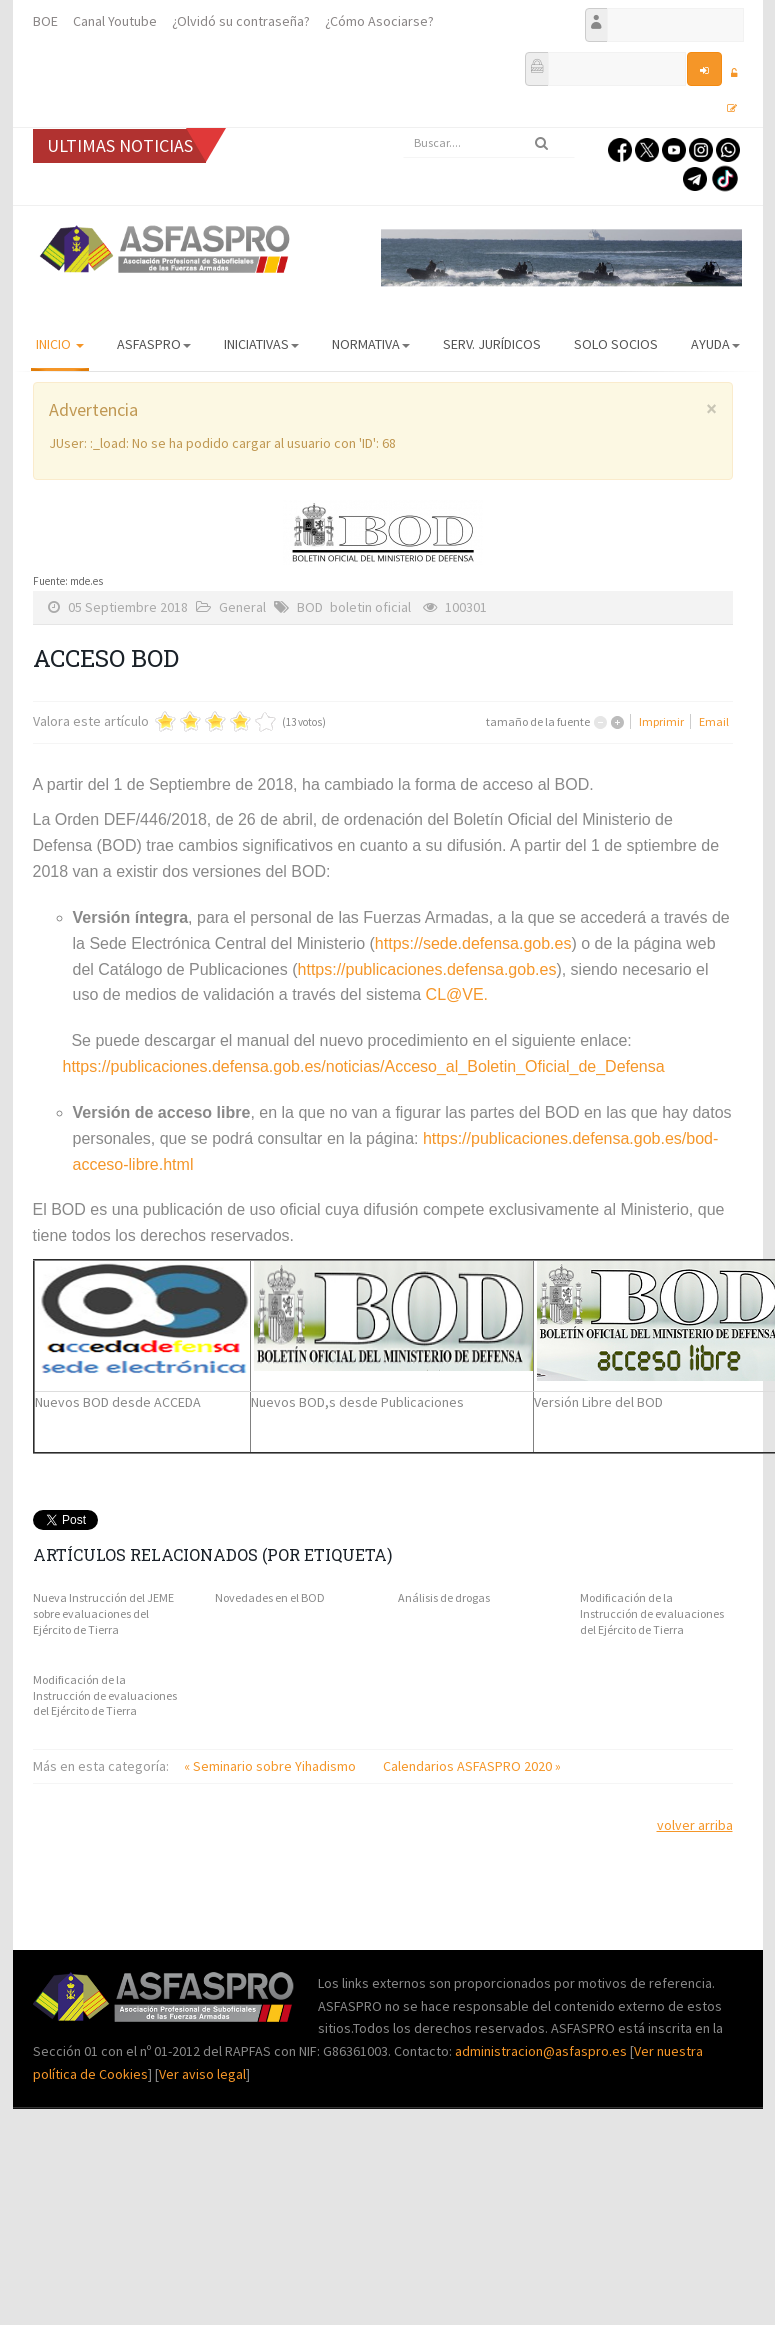 This screenshot has width=775, height=2325. Describe the element at coordinates (370, 607) in the screenshot. I see `boletin oficial` at that location.